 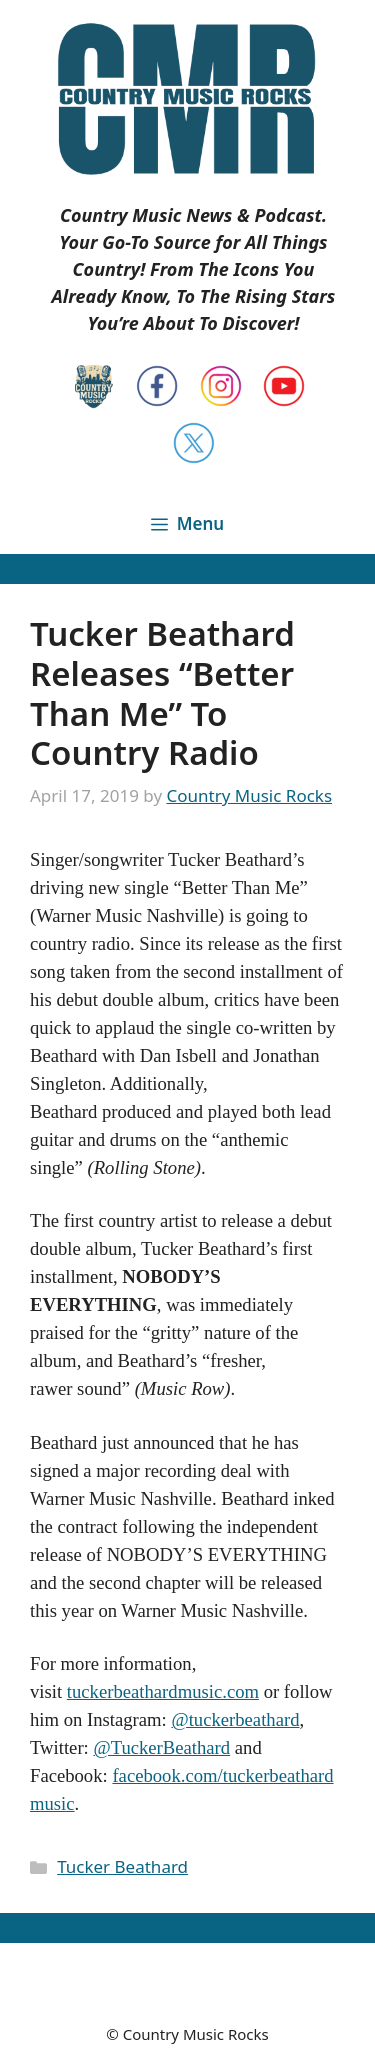 What do you see at coordinates (235, 1719) in the screenshot?
I see `@tuckerbeathard` at bounding box center [235, 1719].